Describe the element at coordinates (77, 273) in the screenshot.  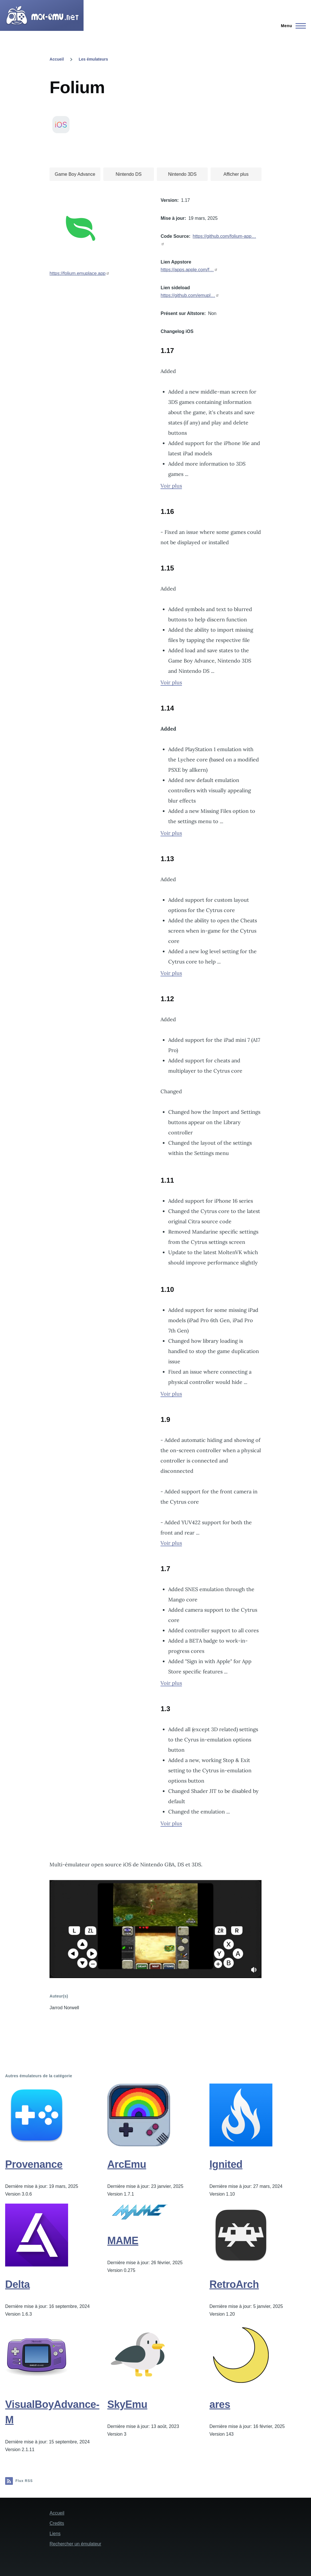
I see `https://folium.emuplace.app` at that location.